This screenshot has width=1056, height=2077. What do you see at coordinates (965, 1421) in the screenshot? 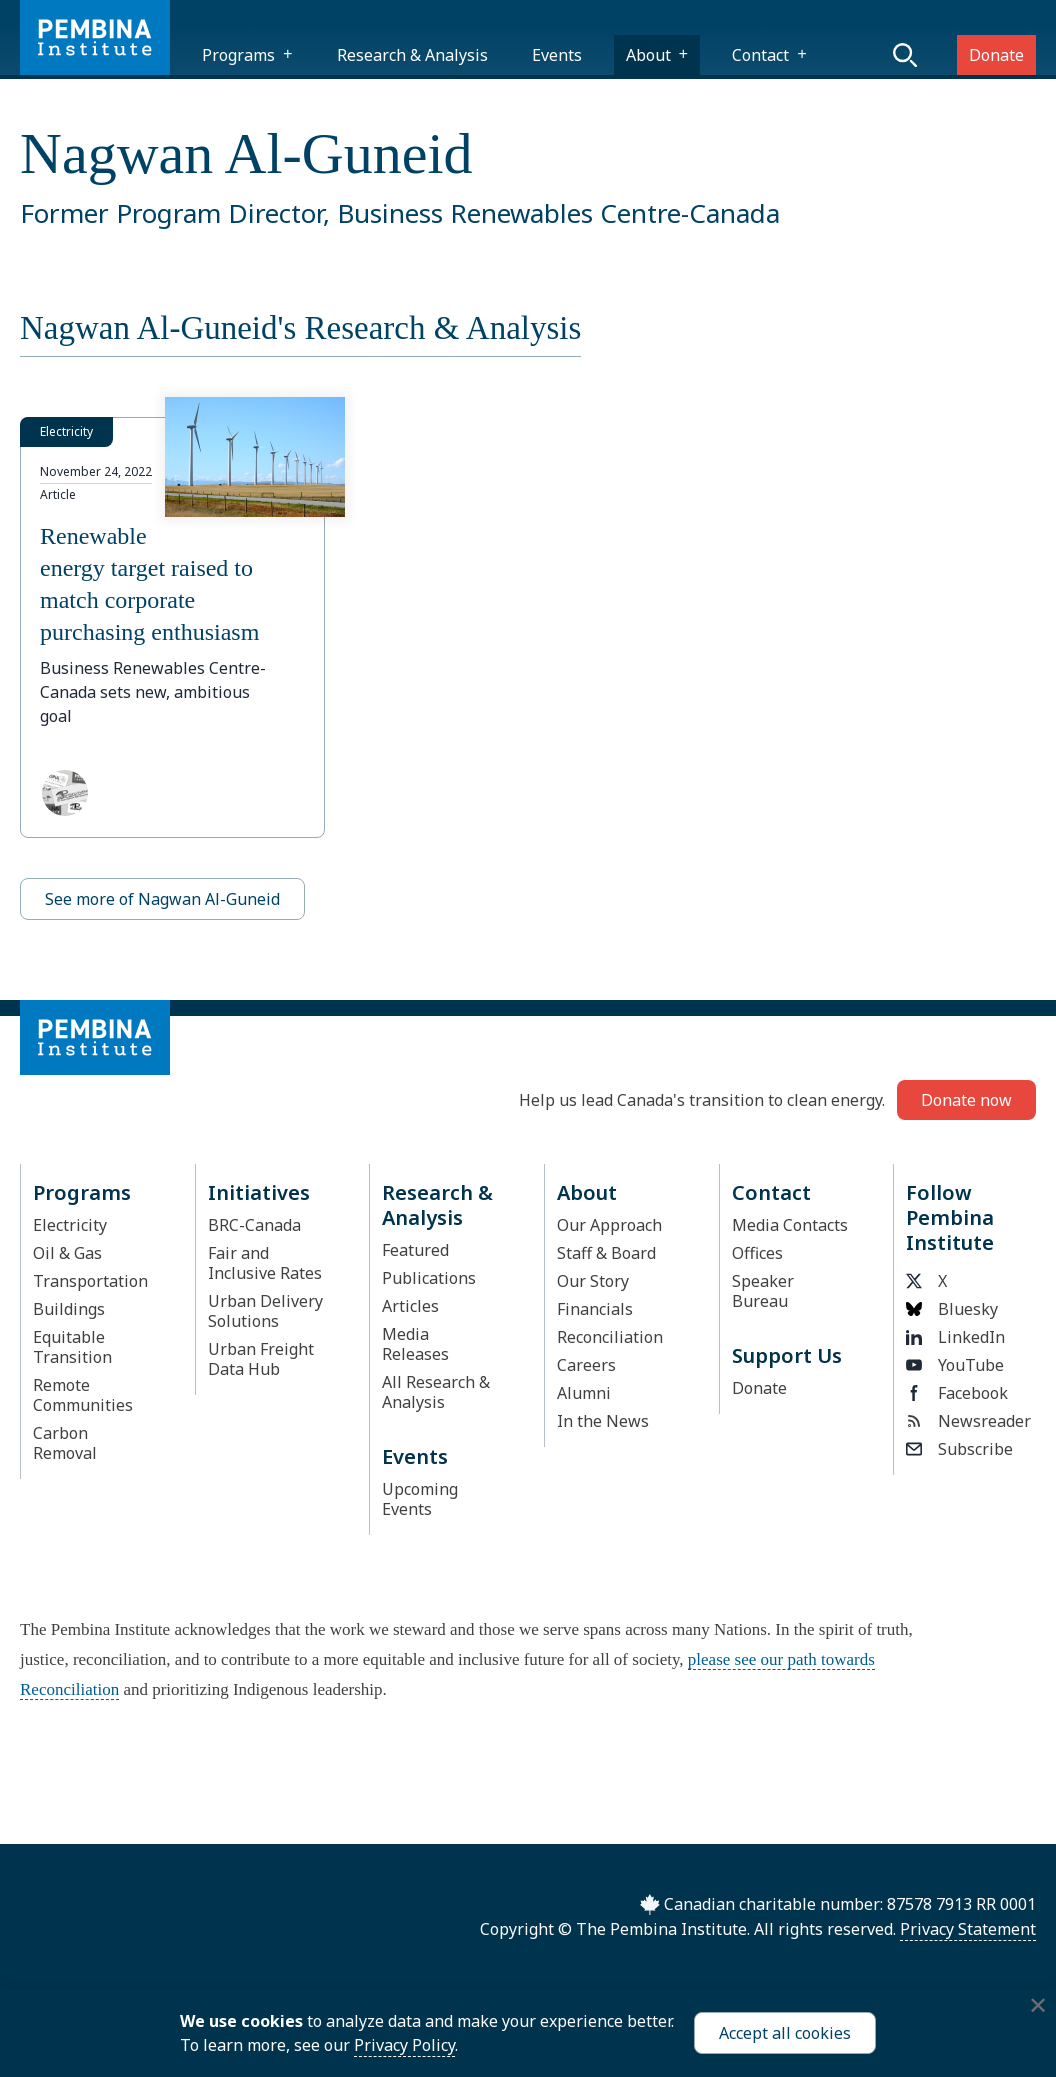
I see `Newsreader` at bounding box center [965, 1421].